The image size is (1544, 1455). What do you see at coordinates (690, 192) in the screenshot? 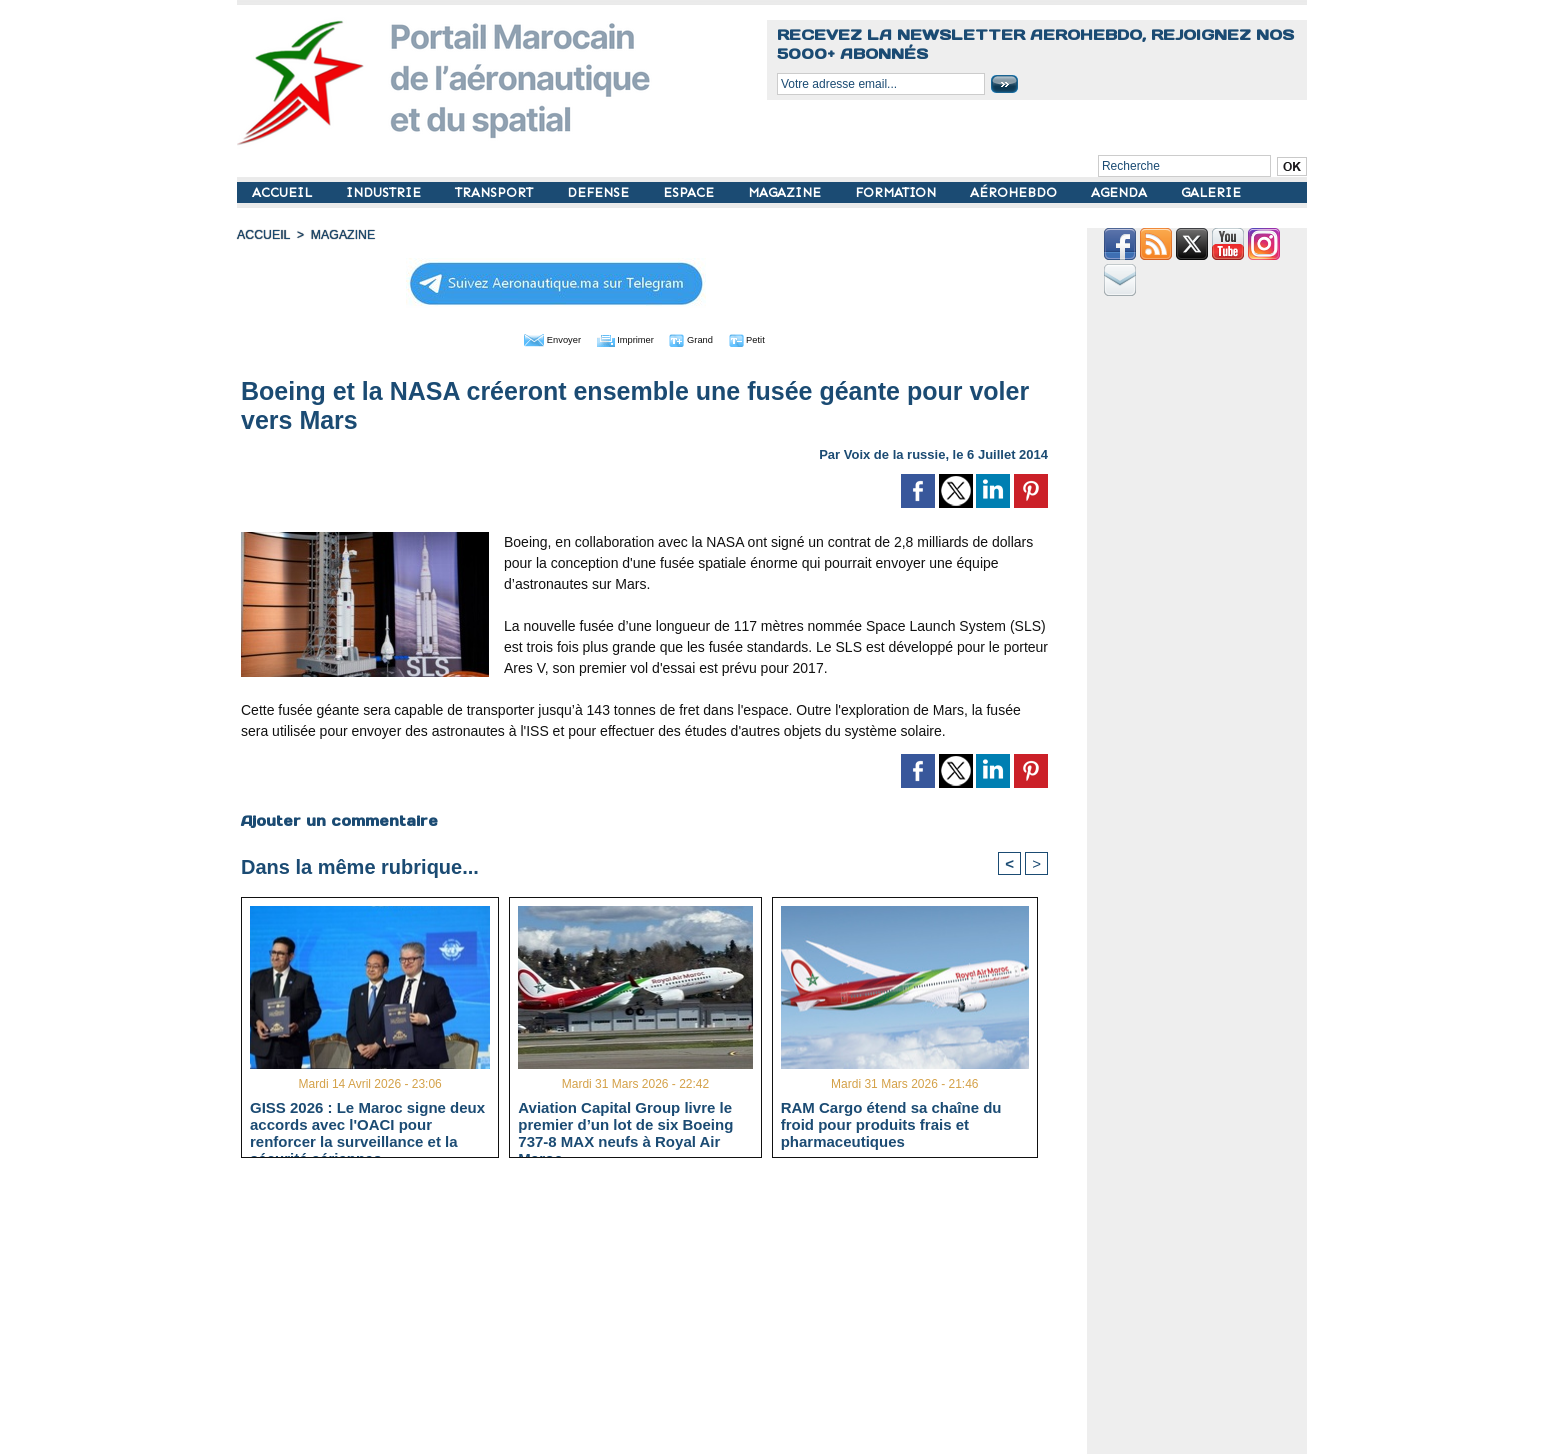
I see `ESPACE` at bounding box center [690, 192].